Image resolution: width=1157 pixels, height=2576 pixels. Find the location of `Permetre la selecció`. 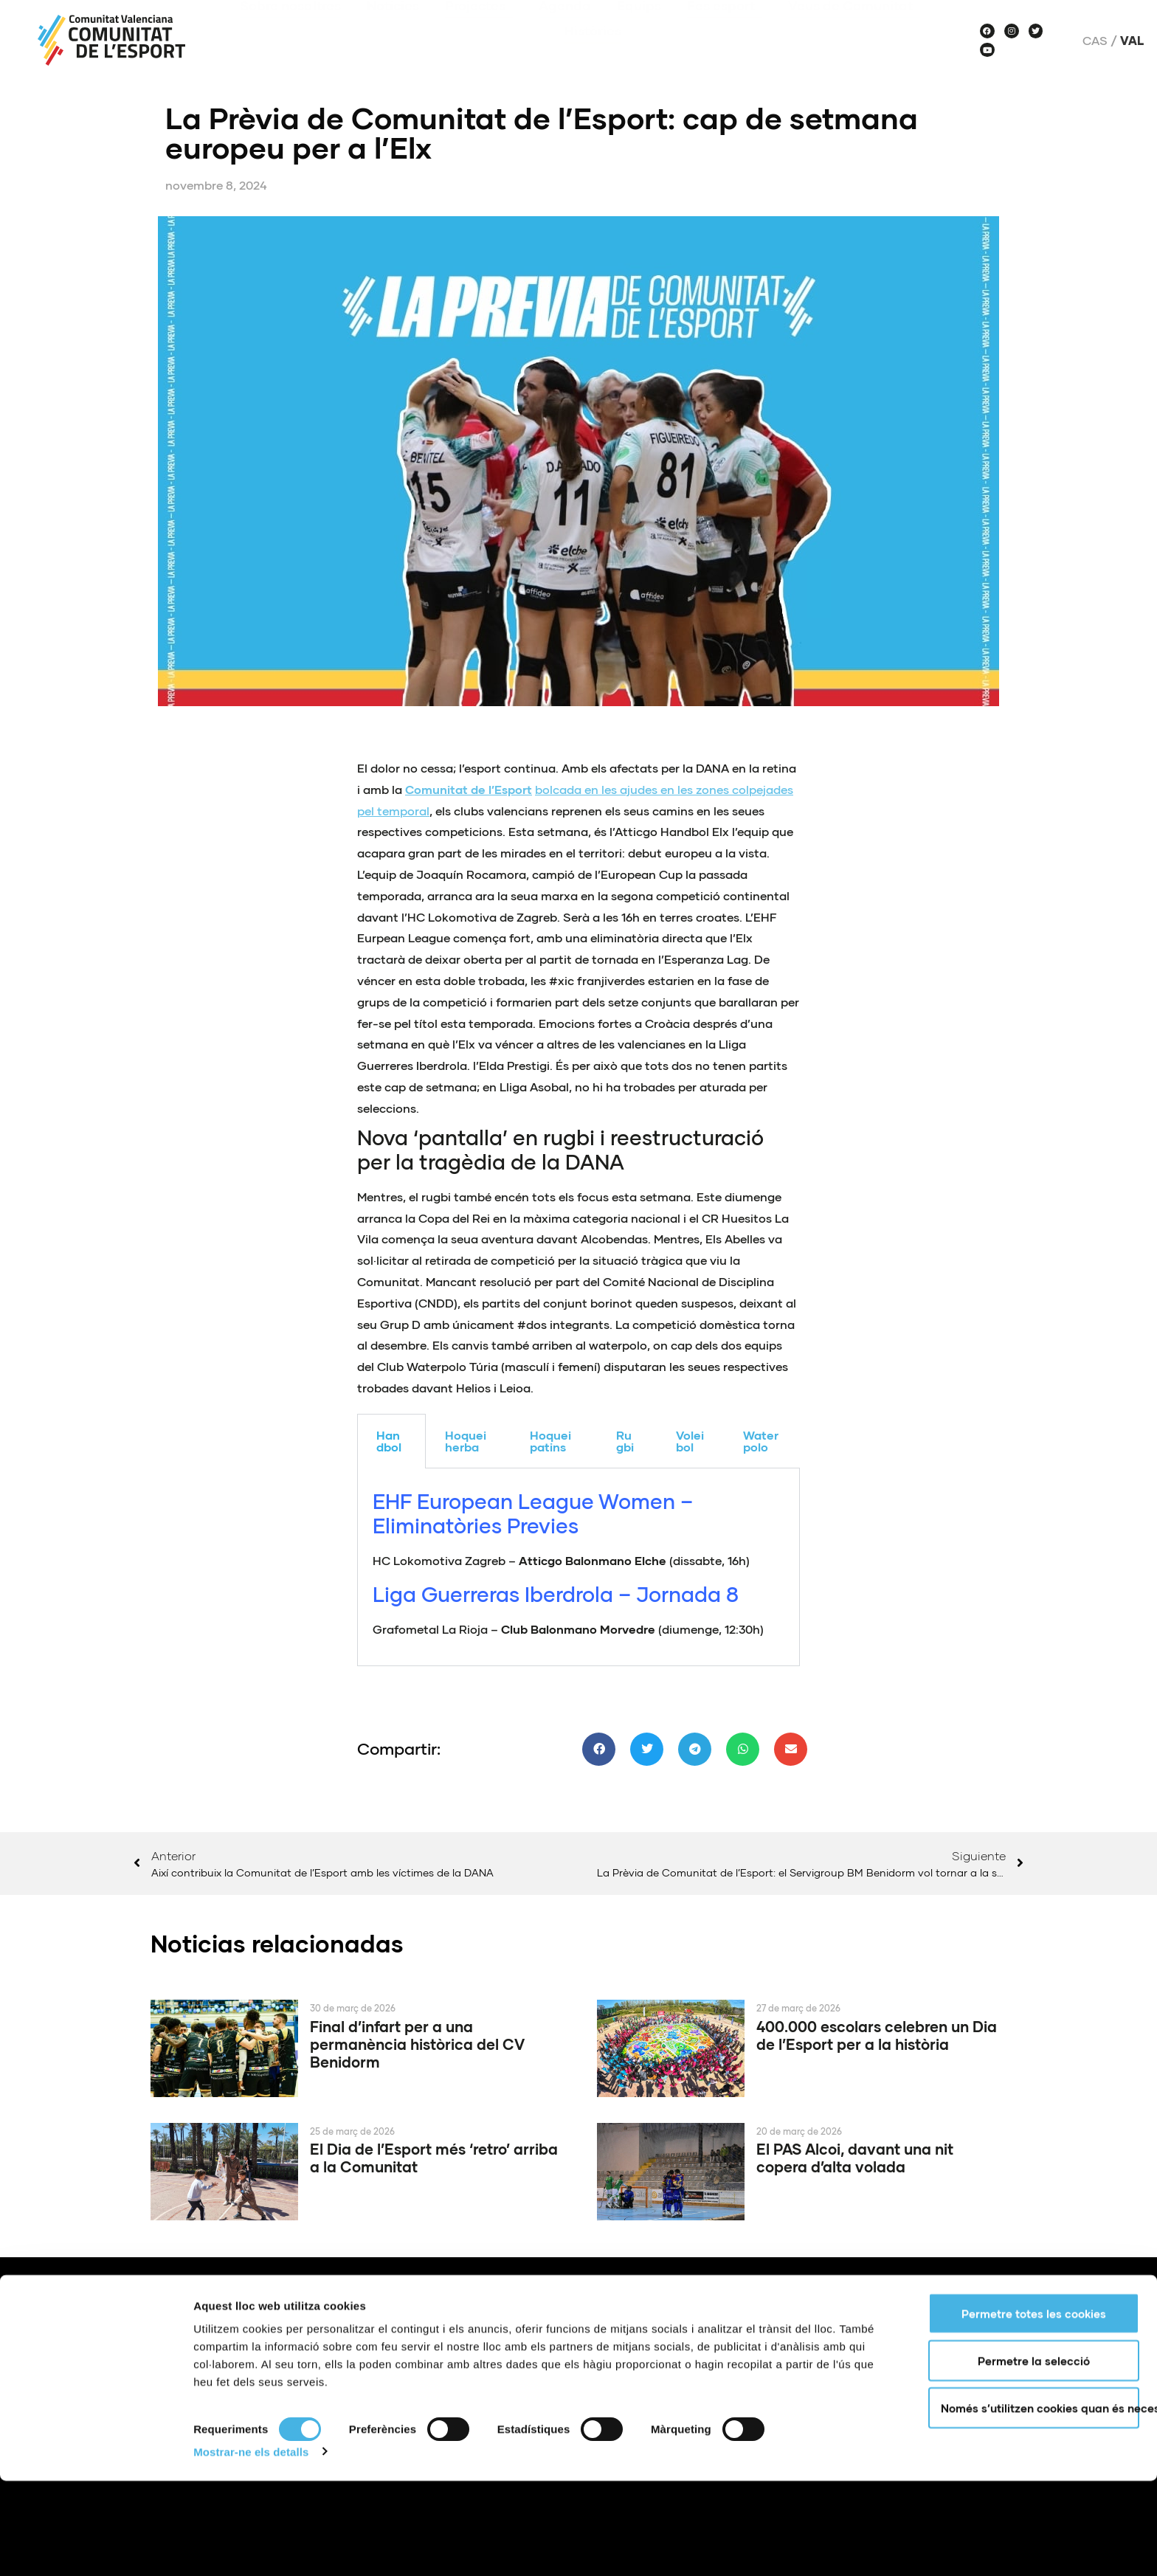

Permetre la selecció is located at coordinates (1034, 2455).